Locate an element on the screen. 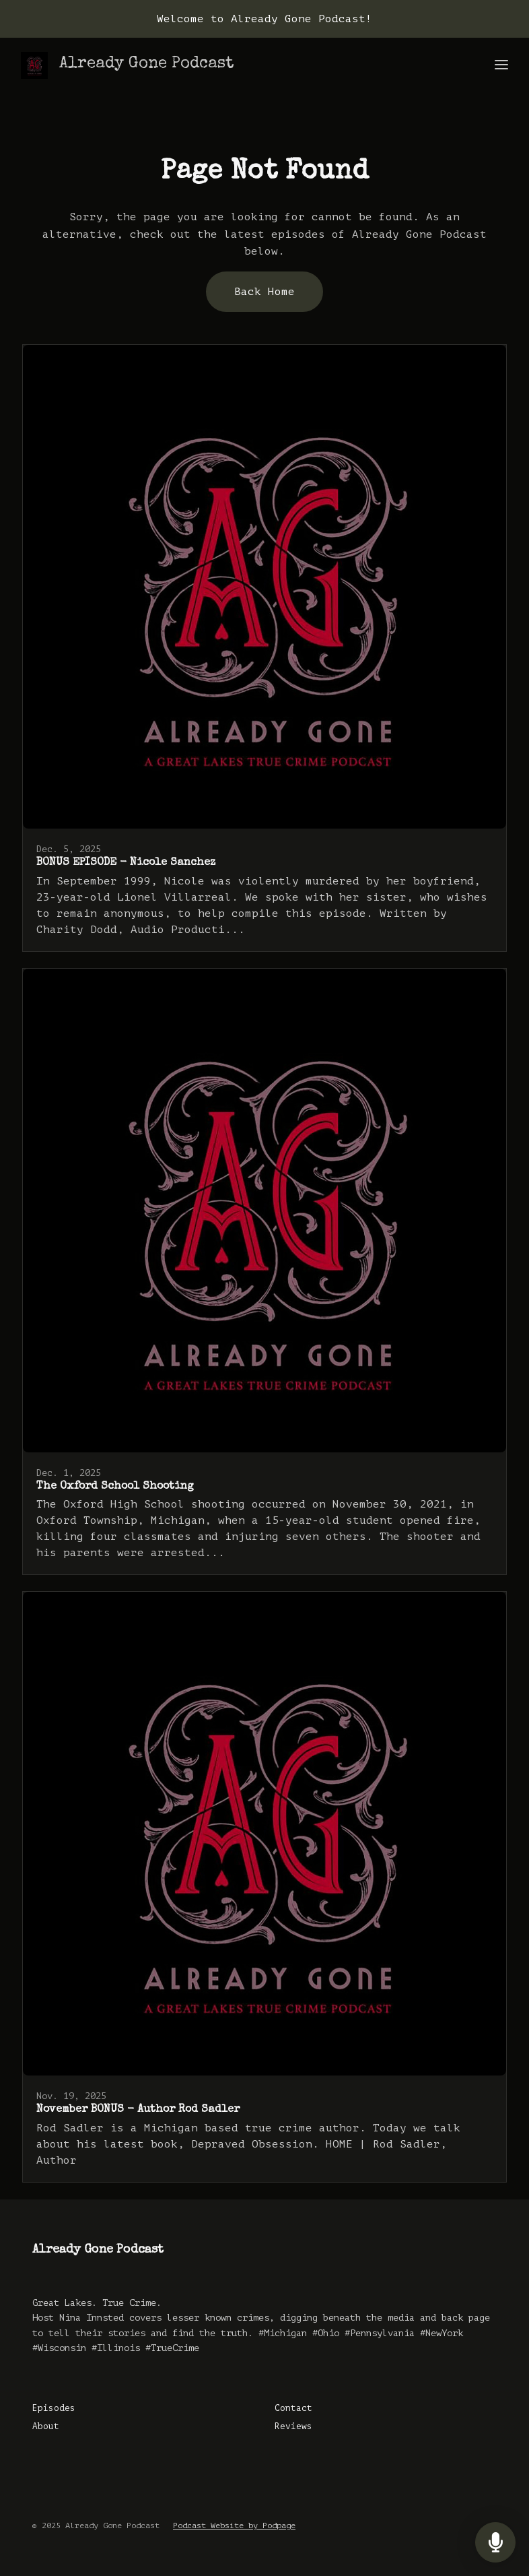 The width and height of the screenshot is (529, 2576). Reviews is located at coordinates (293, 2426).